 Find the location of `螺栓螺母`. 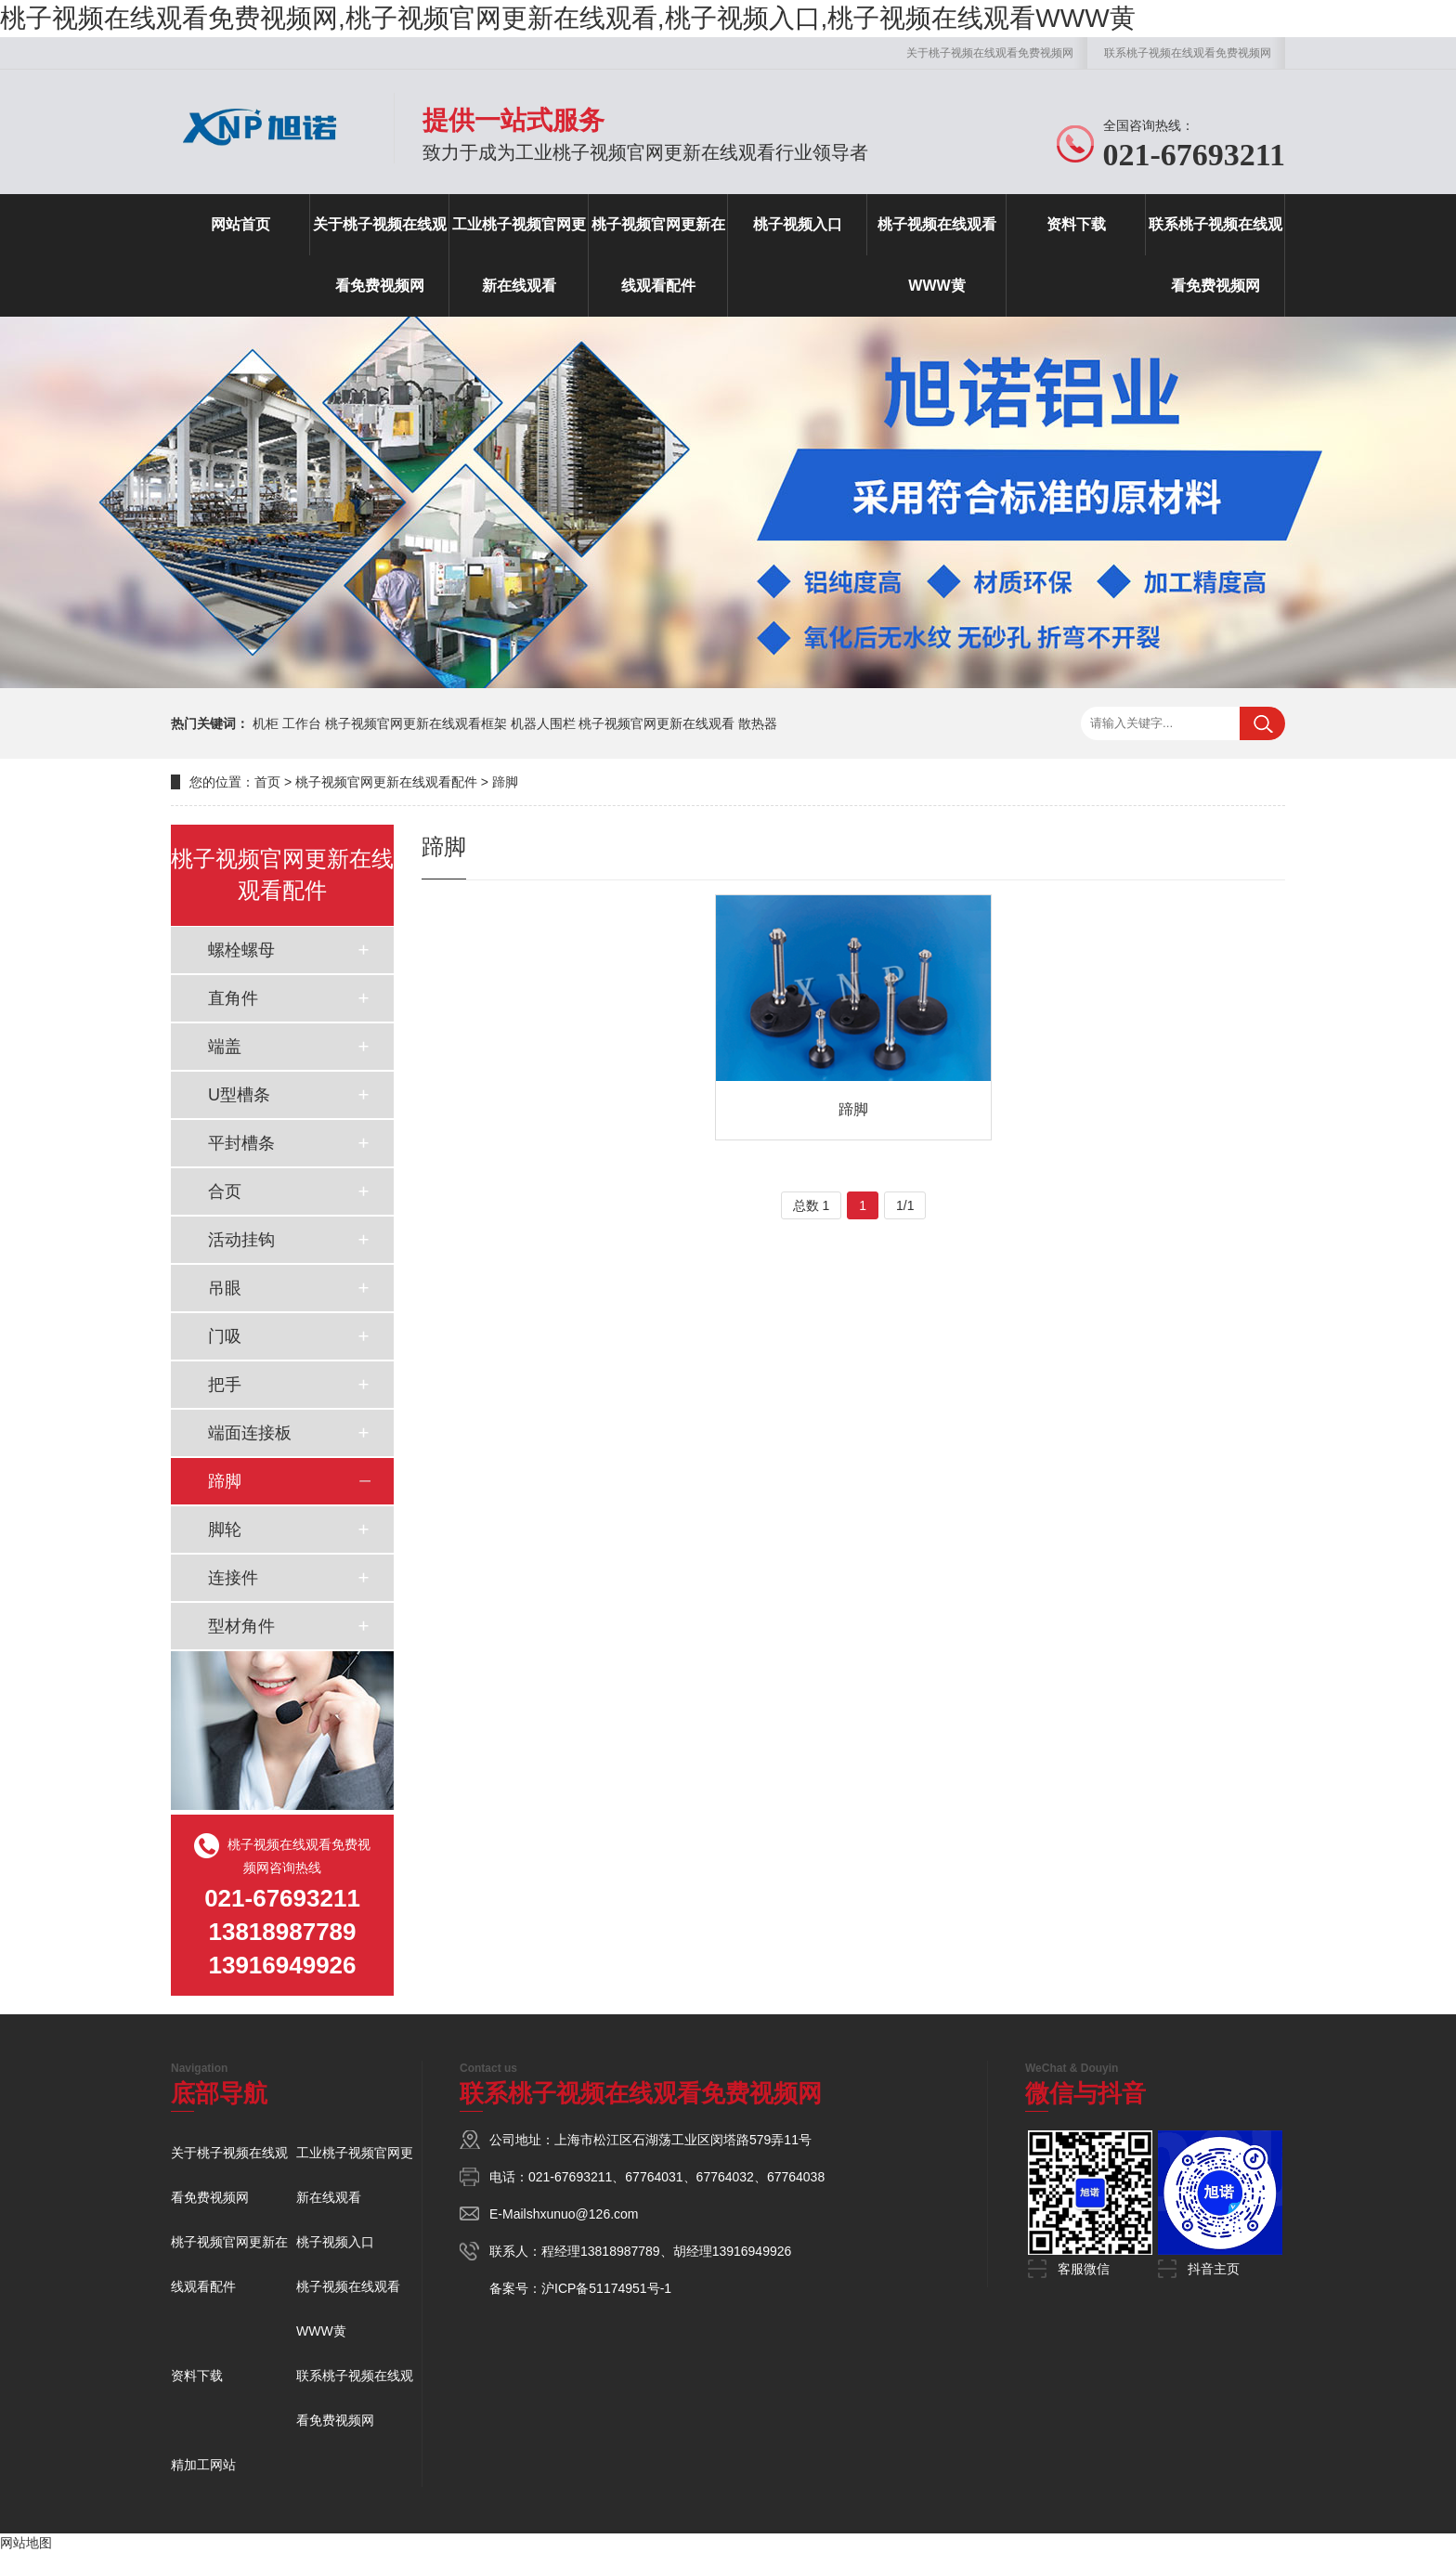

螺栓螺母 is located at coordinates (241, 950).